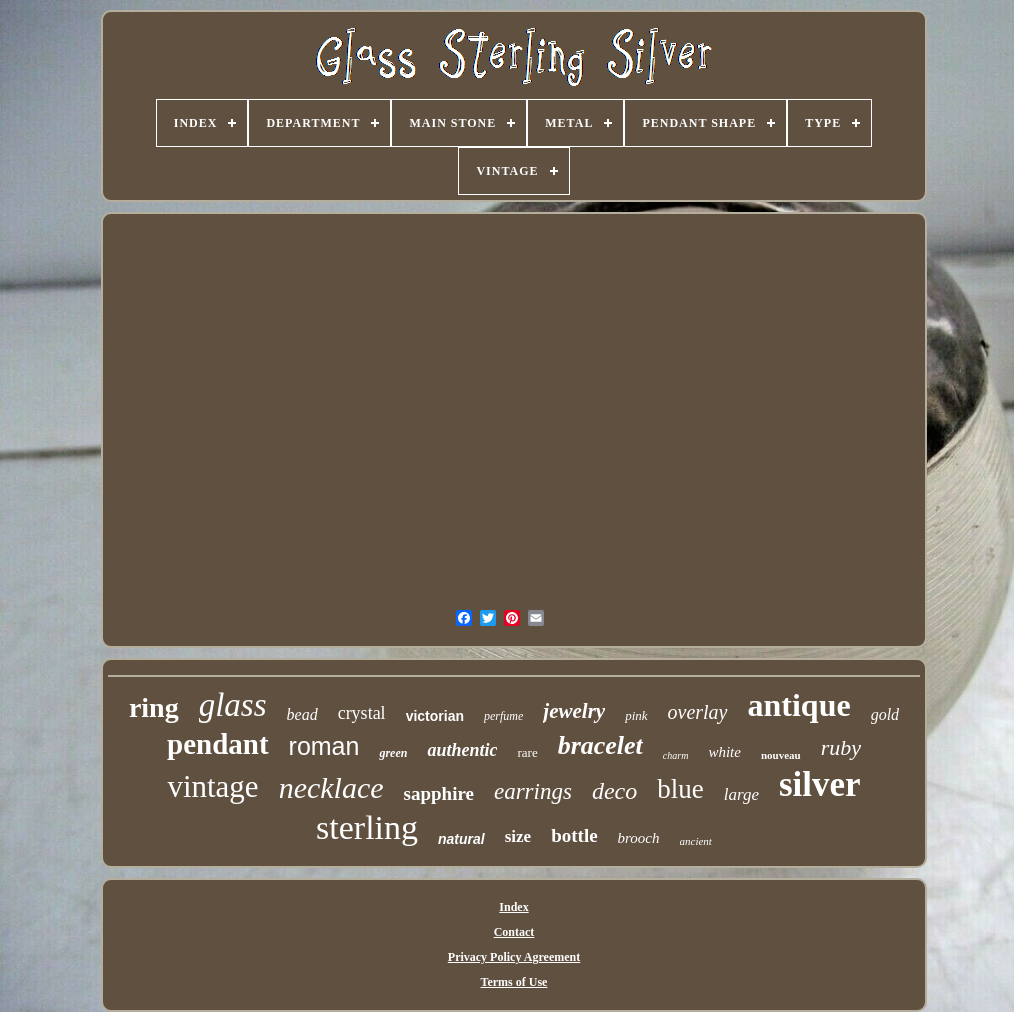  What do you see at coordinates (841, 747) in the screenshot?
I see `ruby` at bounding box center [841, 747].